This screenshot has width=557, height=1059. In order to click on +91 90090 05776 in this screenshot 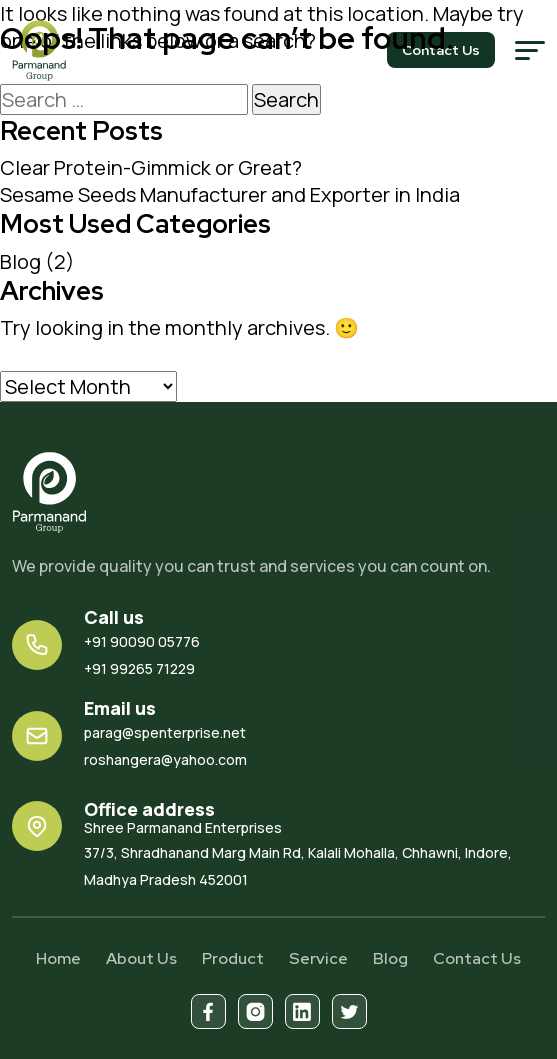, I will do `click(142, 641)`.